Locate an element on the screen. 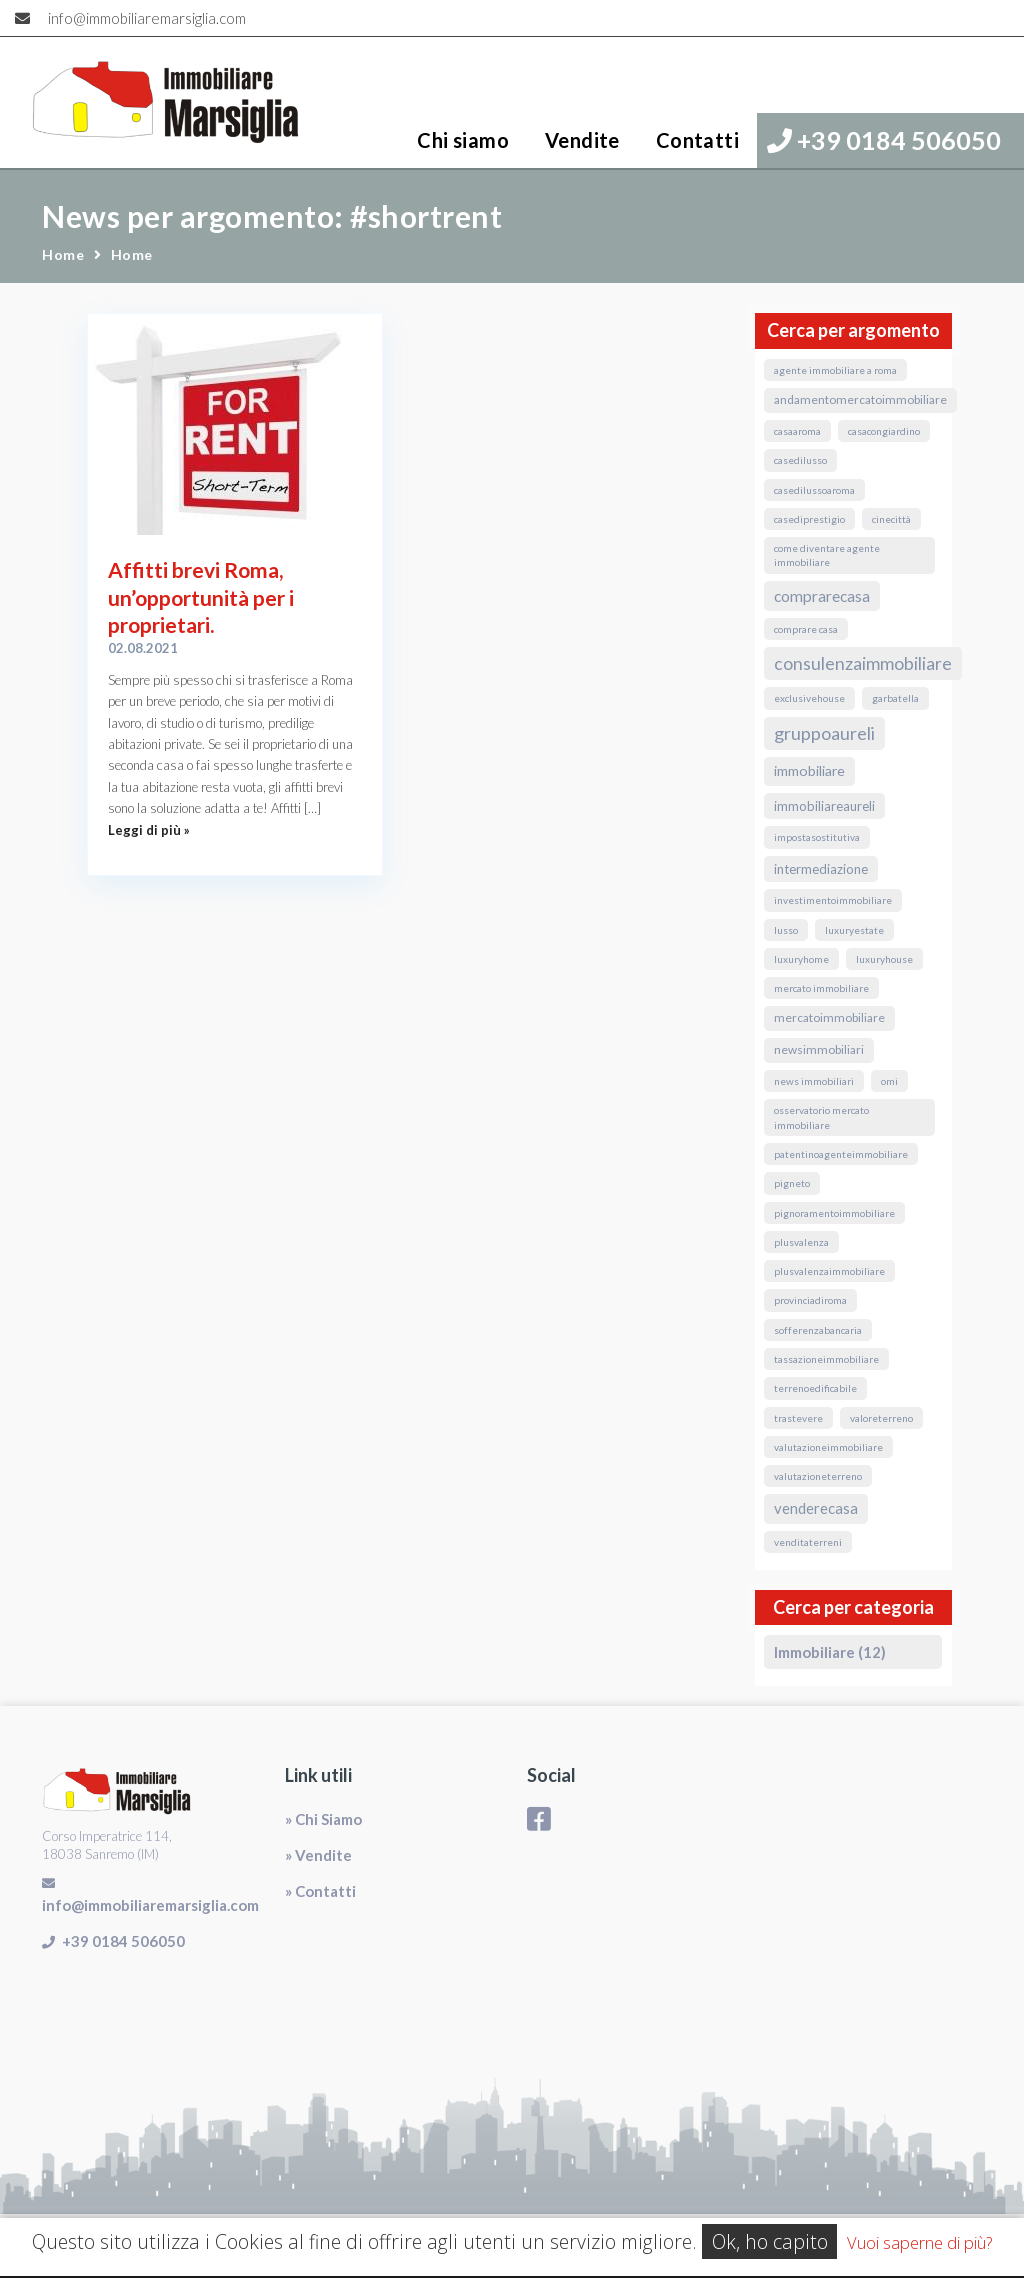 The width and height of the screenshot is (1024, 2278). venditaterreni [venditaterreni (1 elemento)] is located at coordinates (808, 1542).